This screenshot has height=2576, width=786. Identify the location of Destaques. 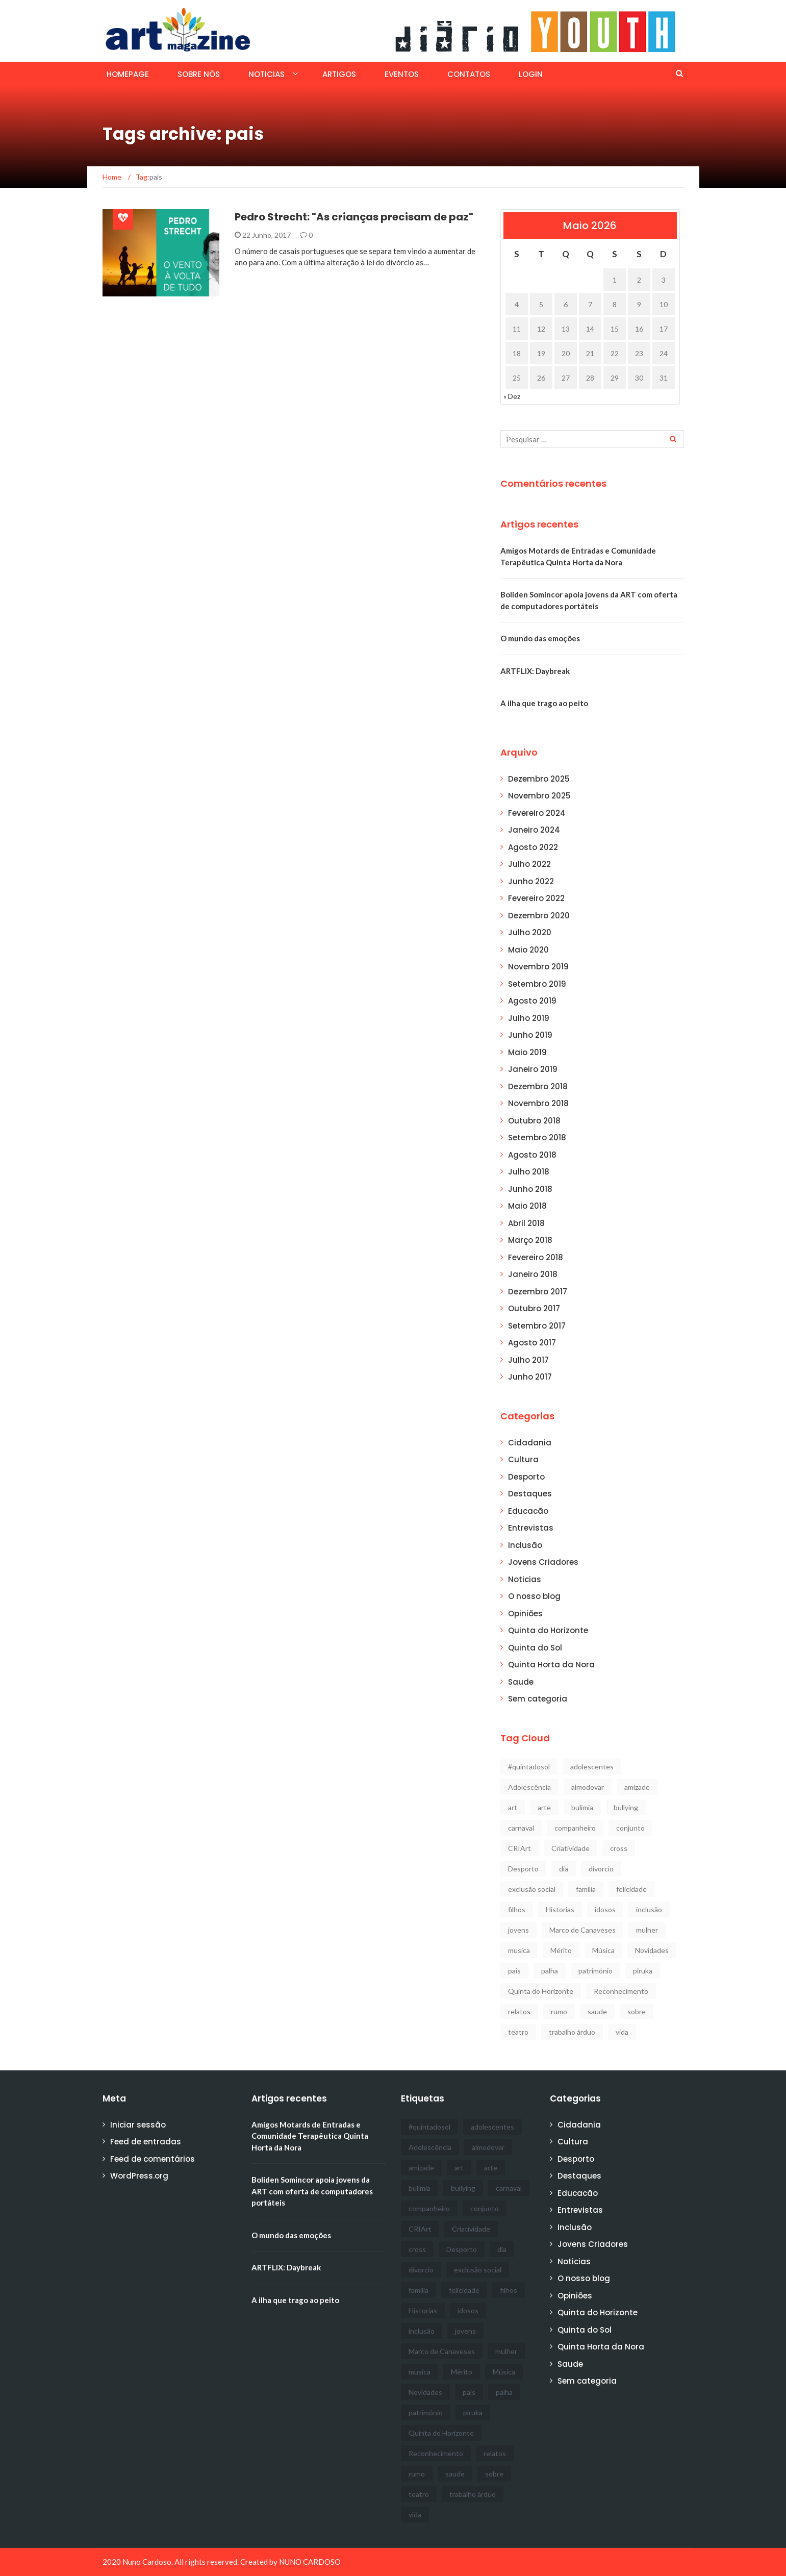
(530, 1493).